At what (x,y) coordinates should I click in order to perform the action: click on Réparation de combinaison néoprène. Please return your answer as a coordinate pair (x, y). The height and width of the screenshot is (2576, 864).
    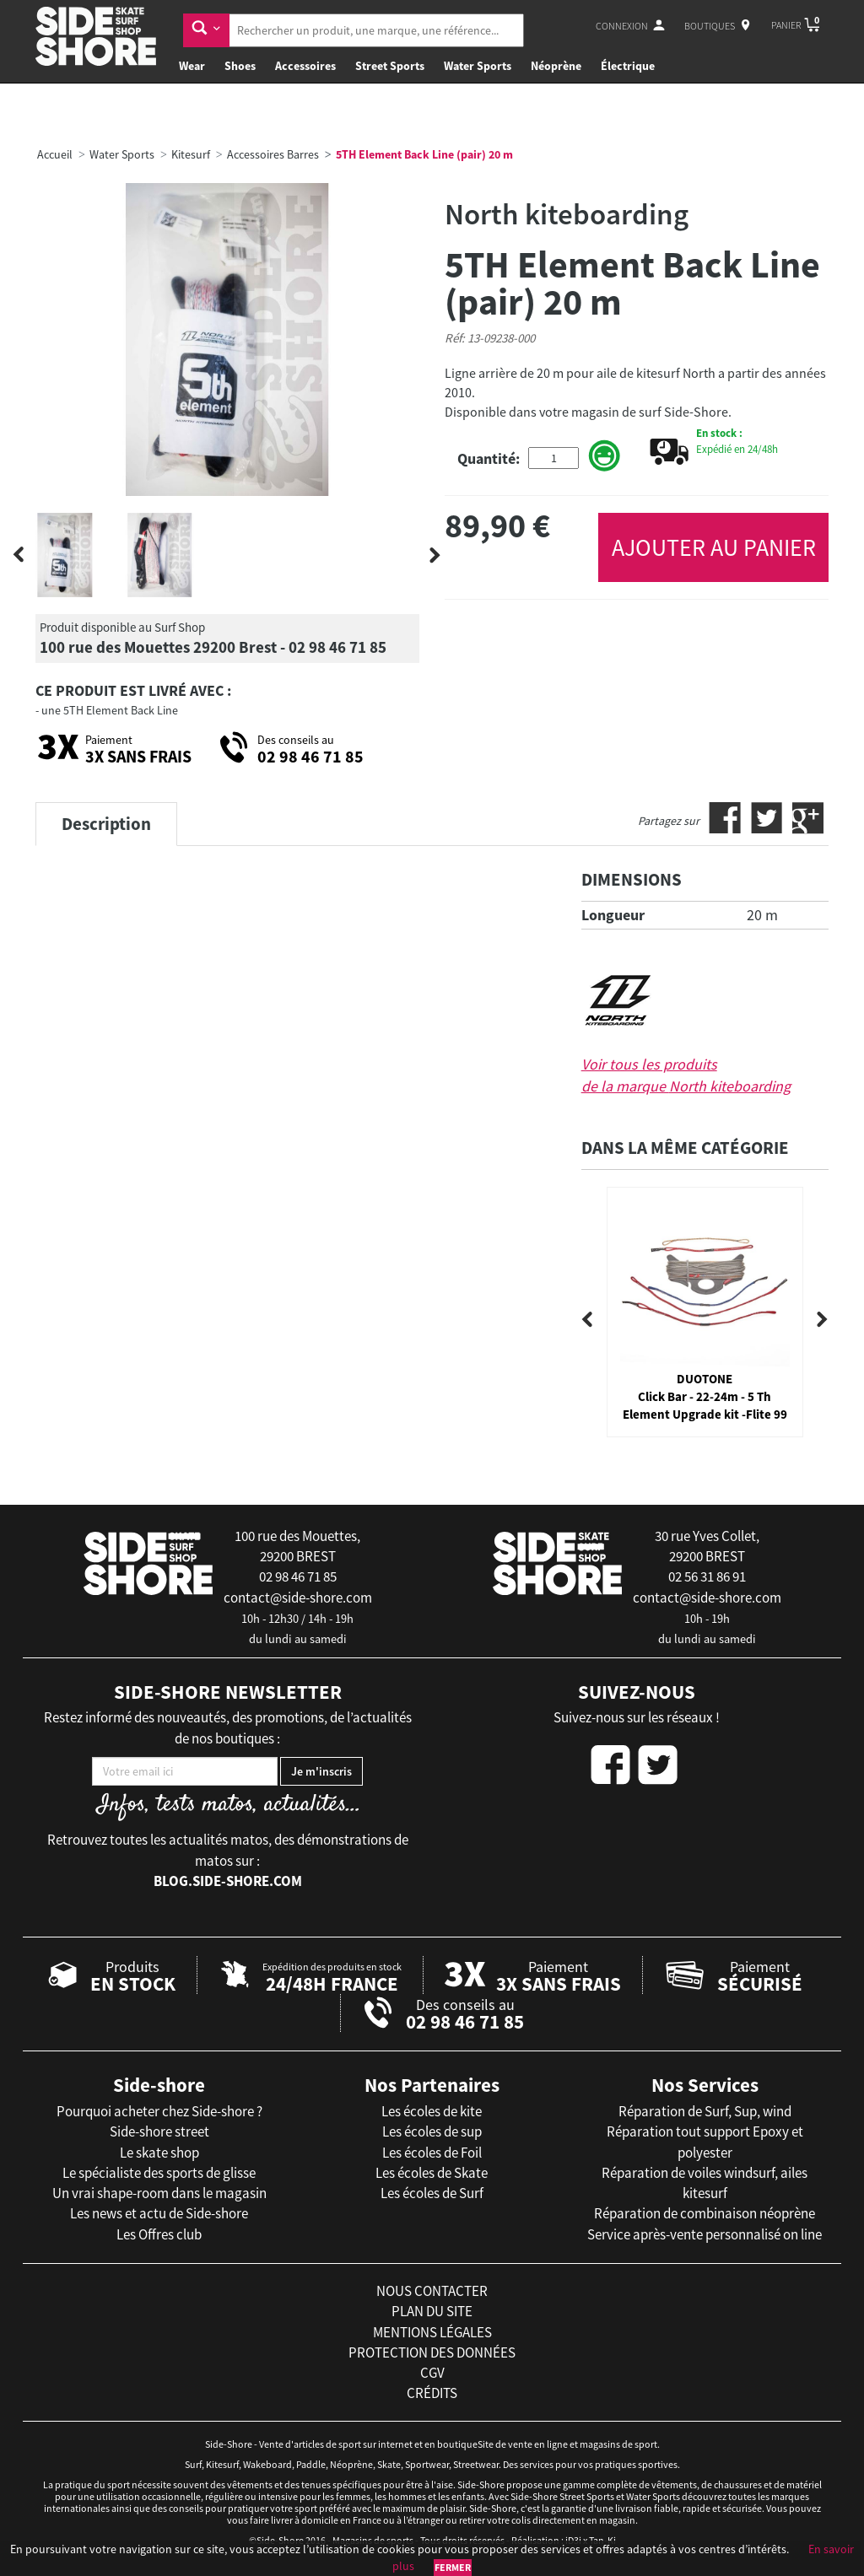
    Looking at the image, I should click on (704, 2213).